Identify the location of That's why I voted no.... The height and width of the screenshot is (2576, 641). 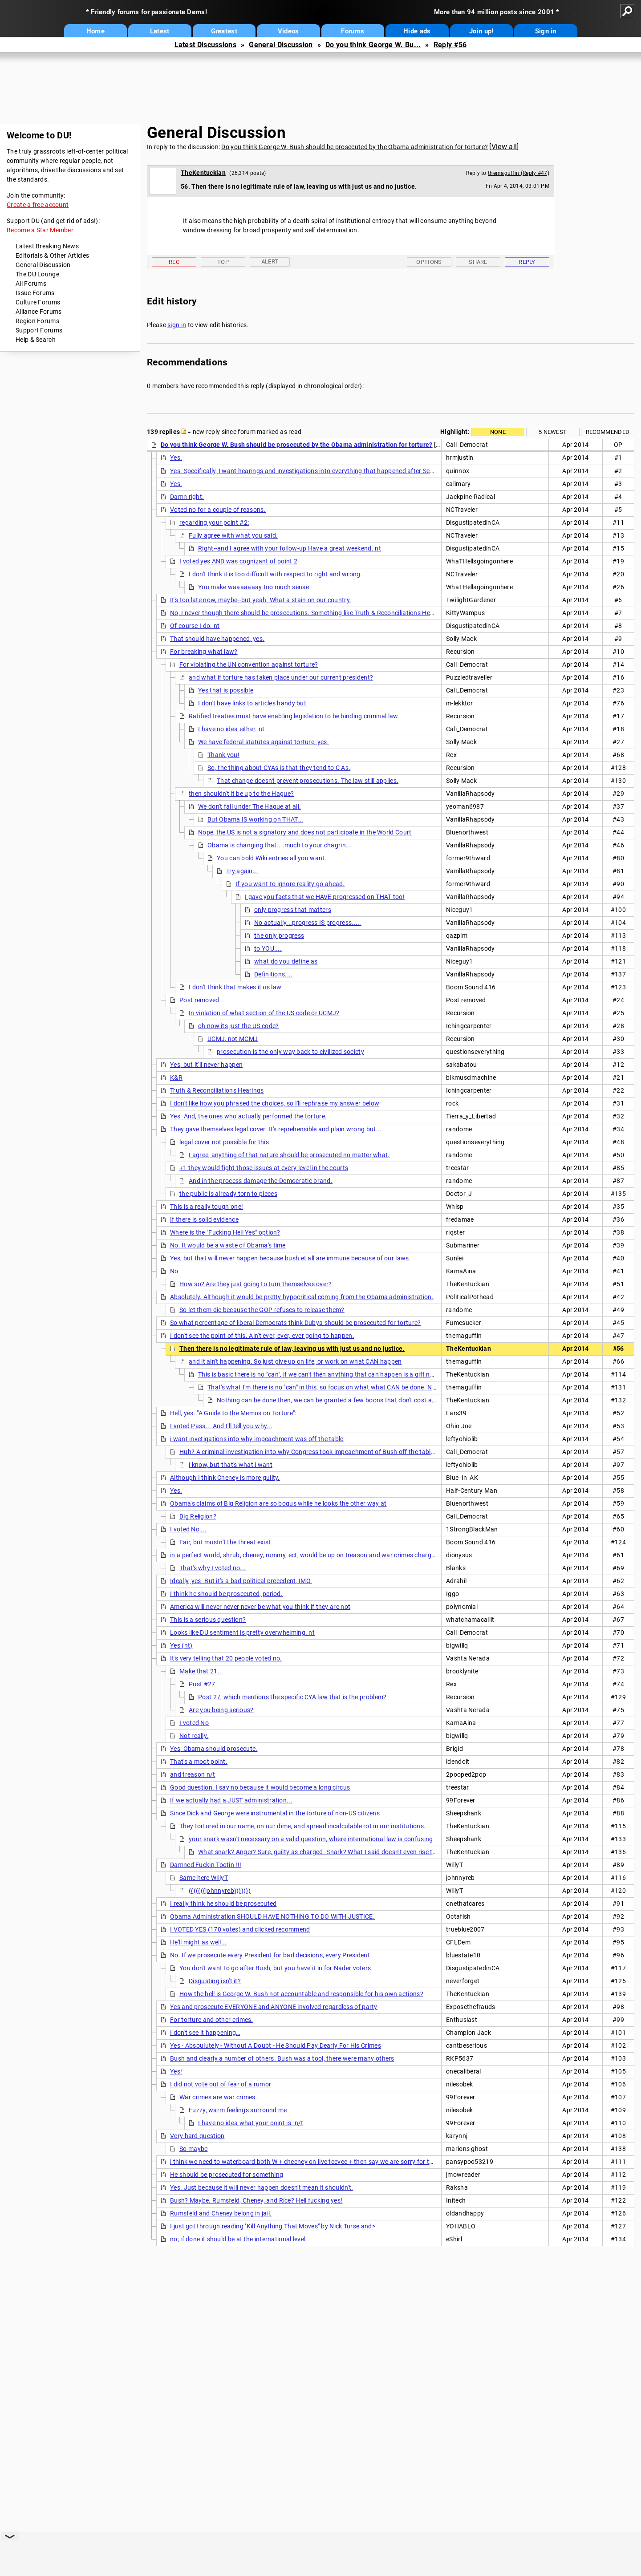
(212, 1568).